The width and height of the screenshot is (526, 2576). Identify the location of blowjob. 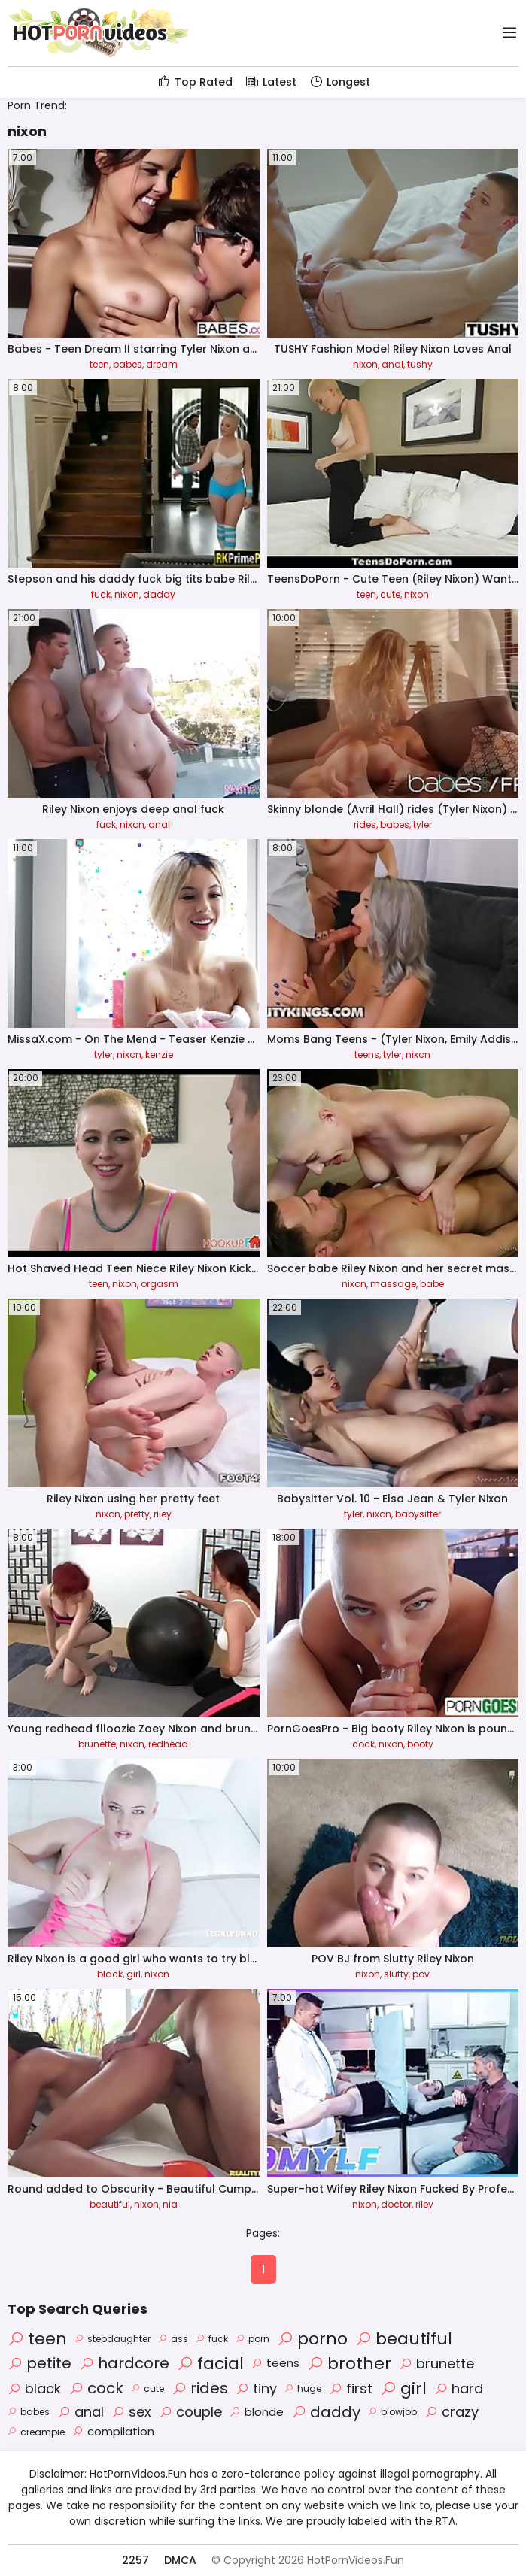
(392, 2411).